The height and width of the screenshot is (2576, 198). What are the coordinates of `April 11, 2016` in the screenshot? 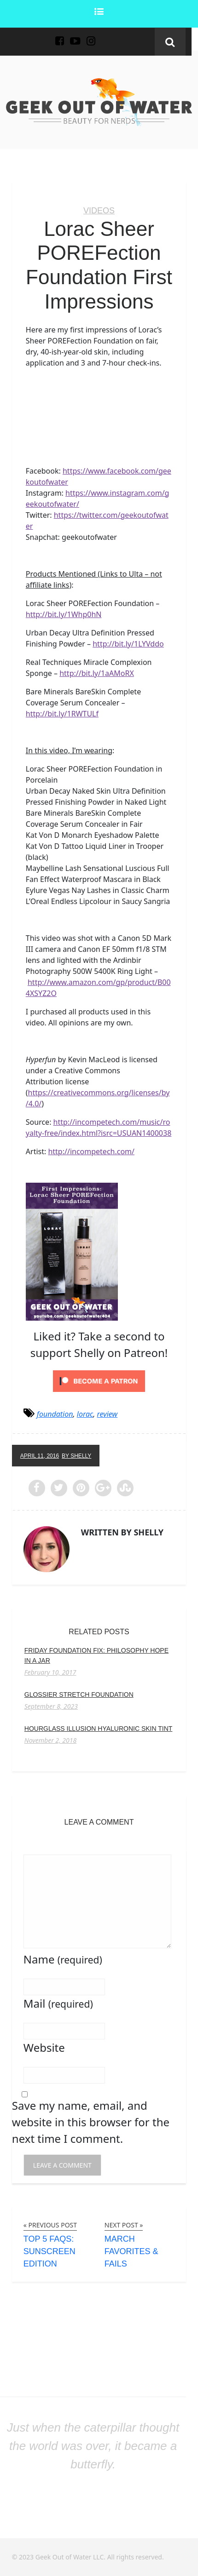 It's located at (39, 1456).